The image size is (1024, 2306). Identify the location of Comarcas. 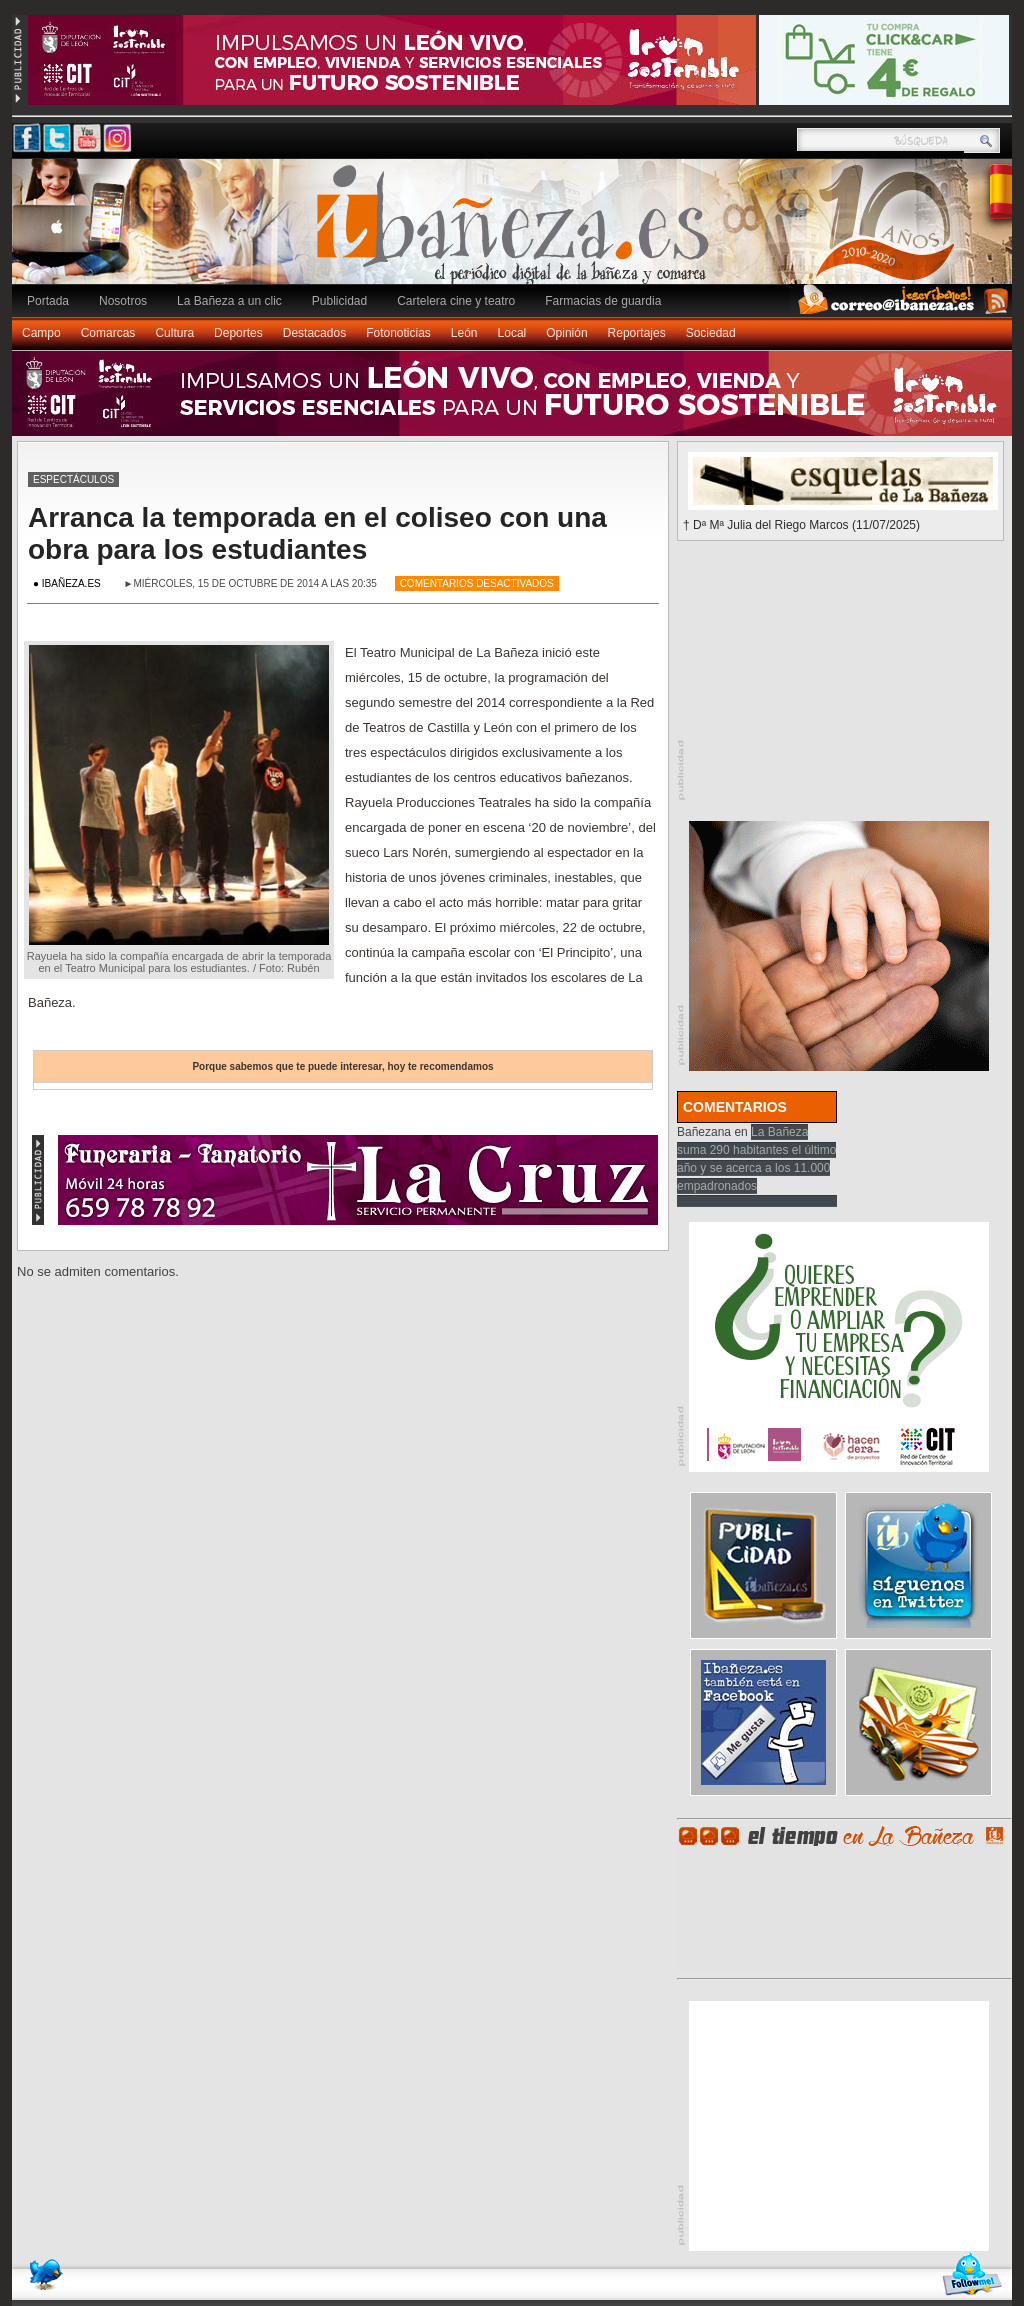
(108, 333).